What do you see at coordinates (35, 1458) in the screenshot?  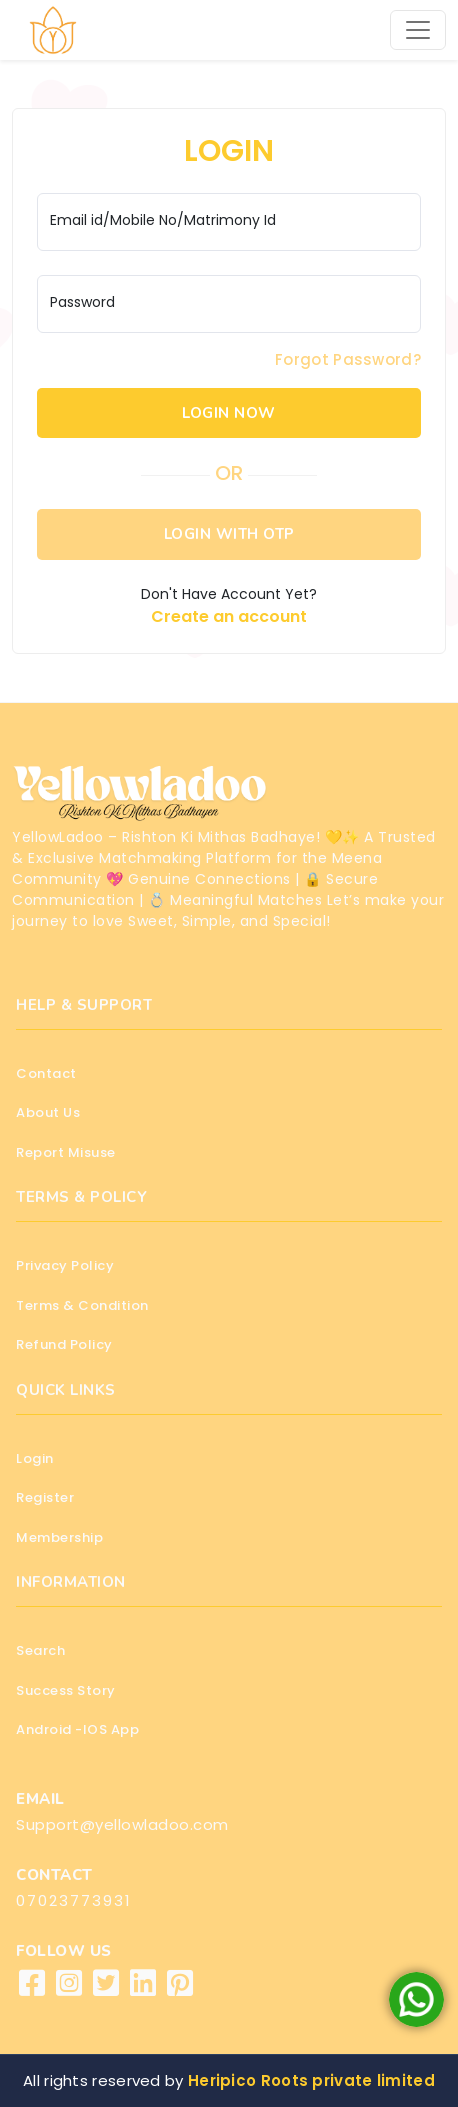 I see `Login` at bounding box center [35, 1458].